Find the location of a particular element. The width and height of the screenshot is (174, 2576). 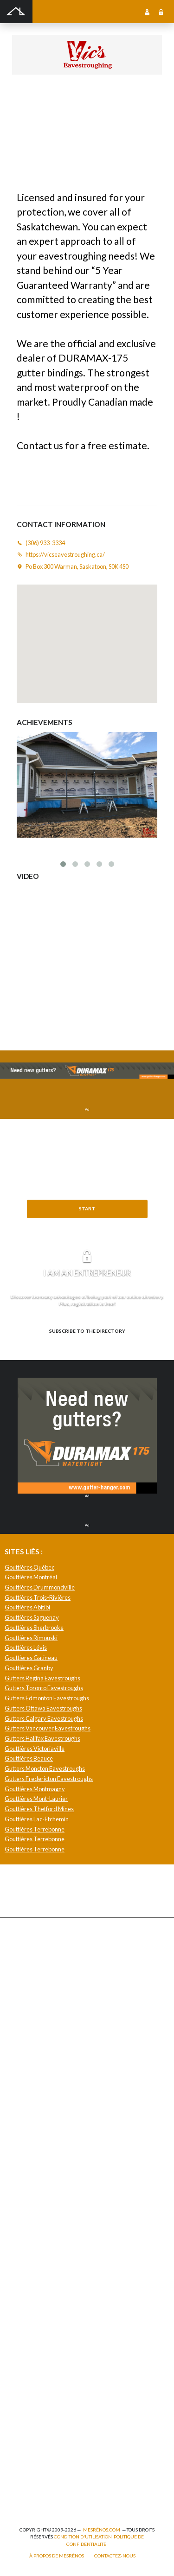

Cabanon is located at coordinates (23, 1959).